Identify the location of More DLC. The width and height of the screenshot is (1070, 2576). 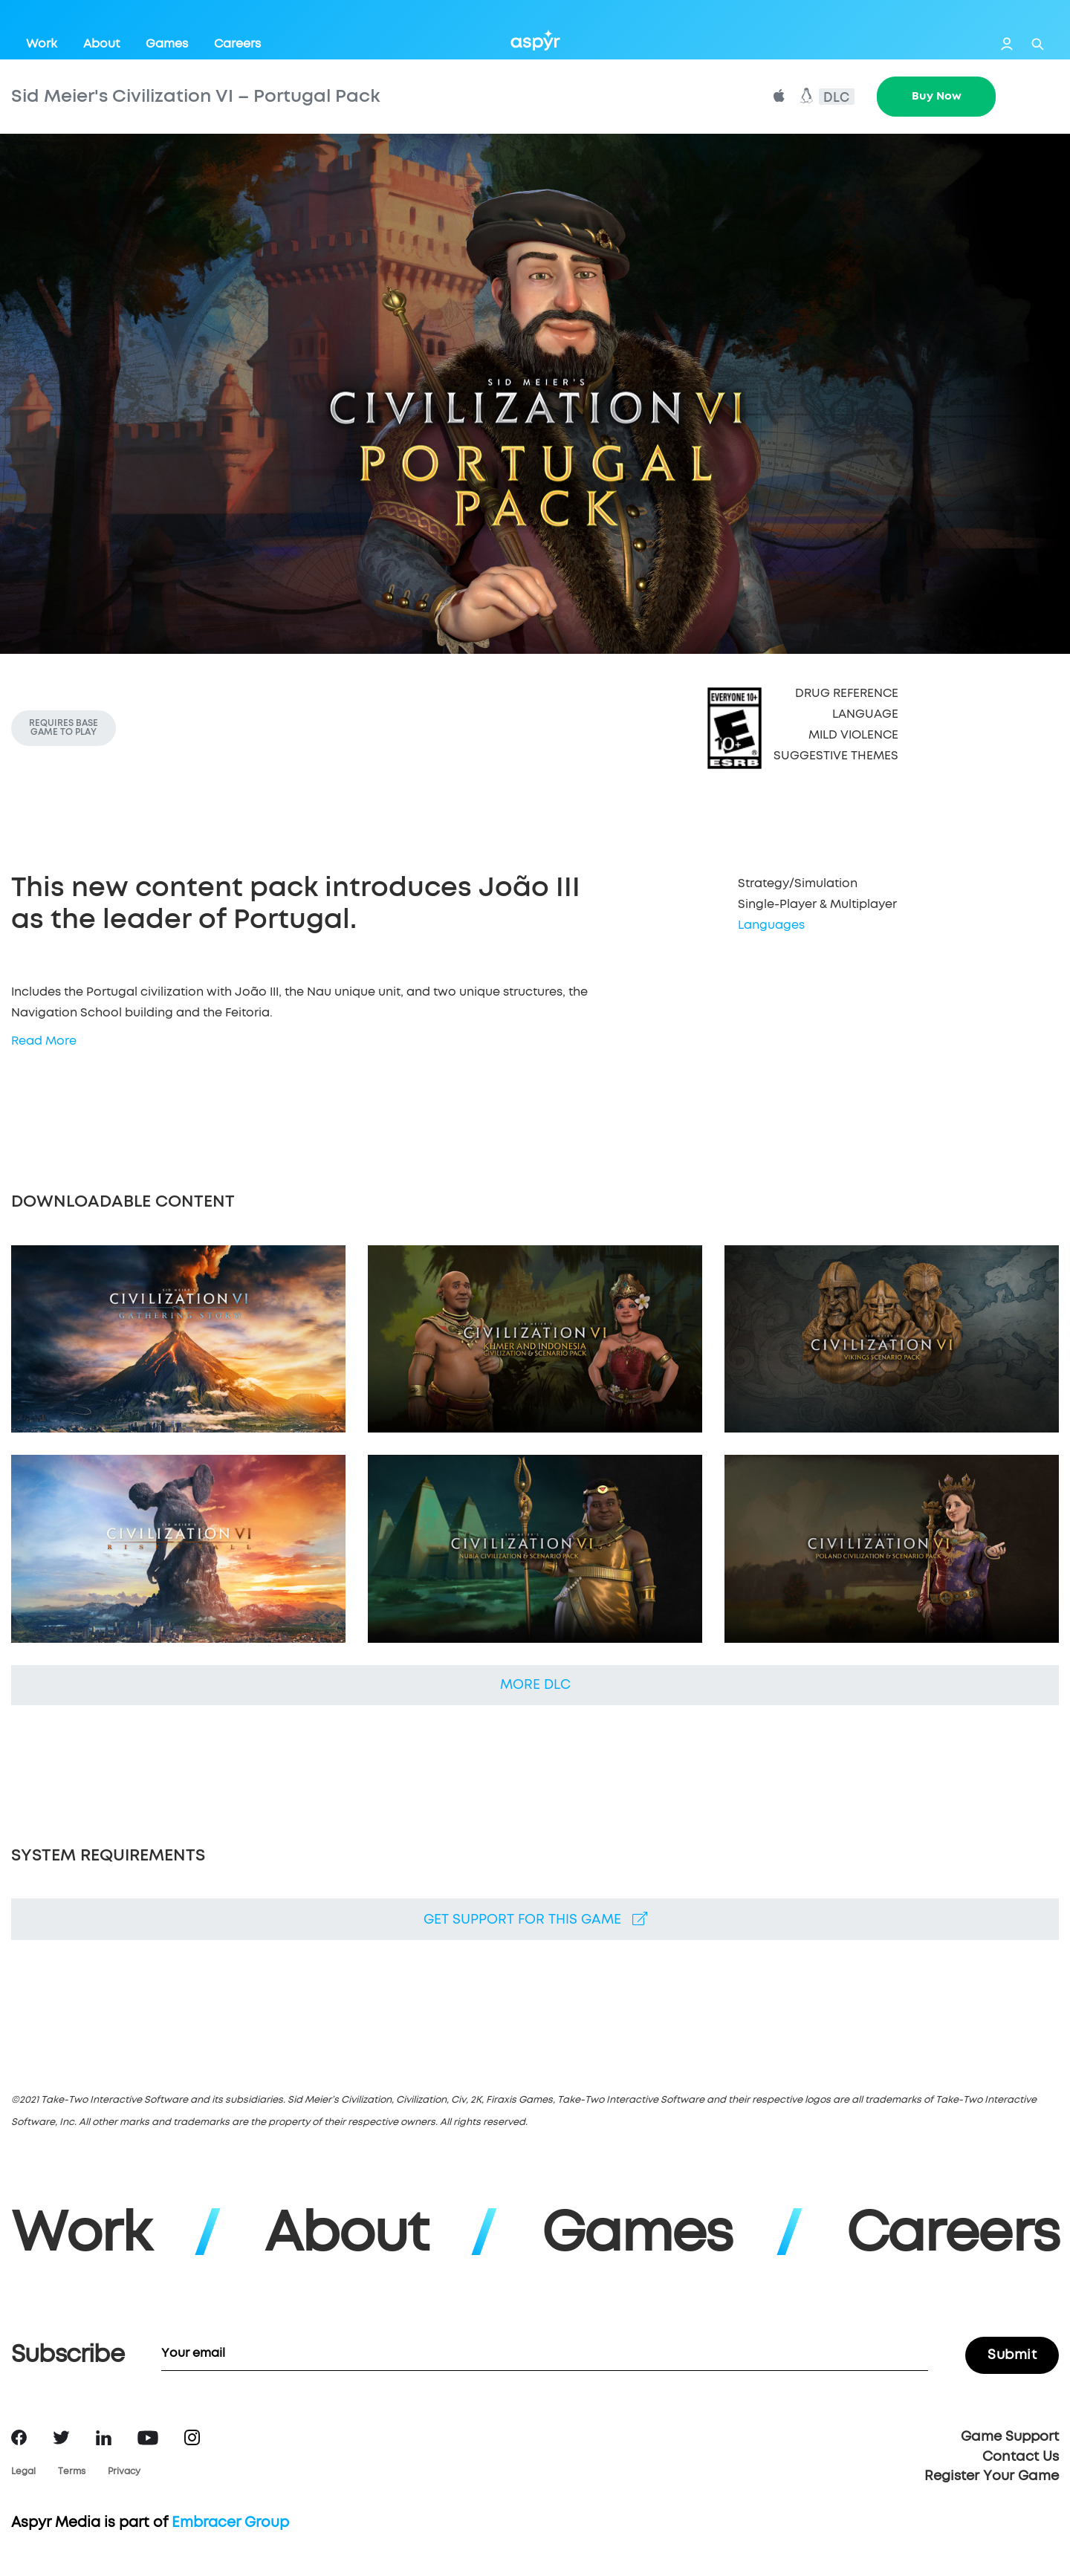
(535, 1685).